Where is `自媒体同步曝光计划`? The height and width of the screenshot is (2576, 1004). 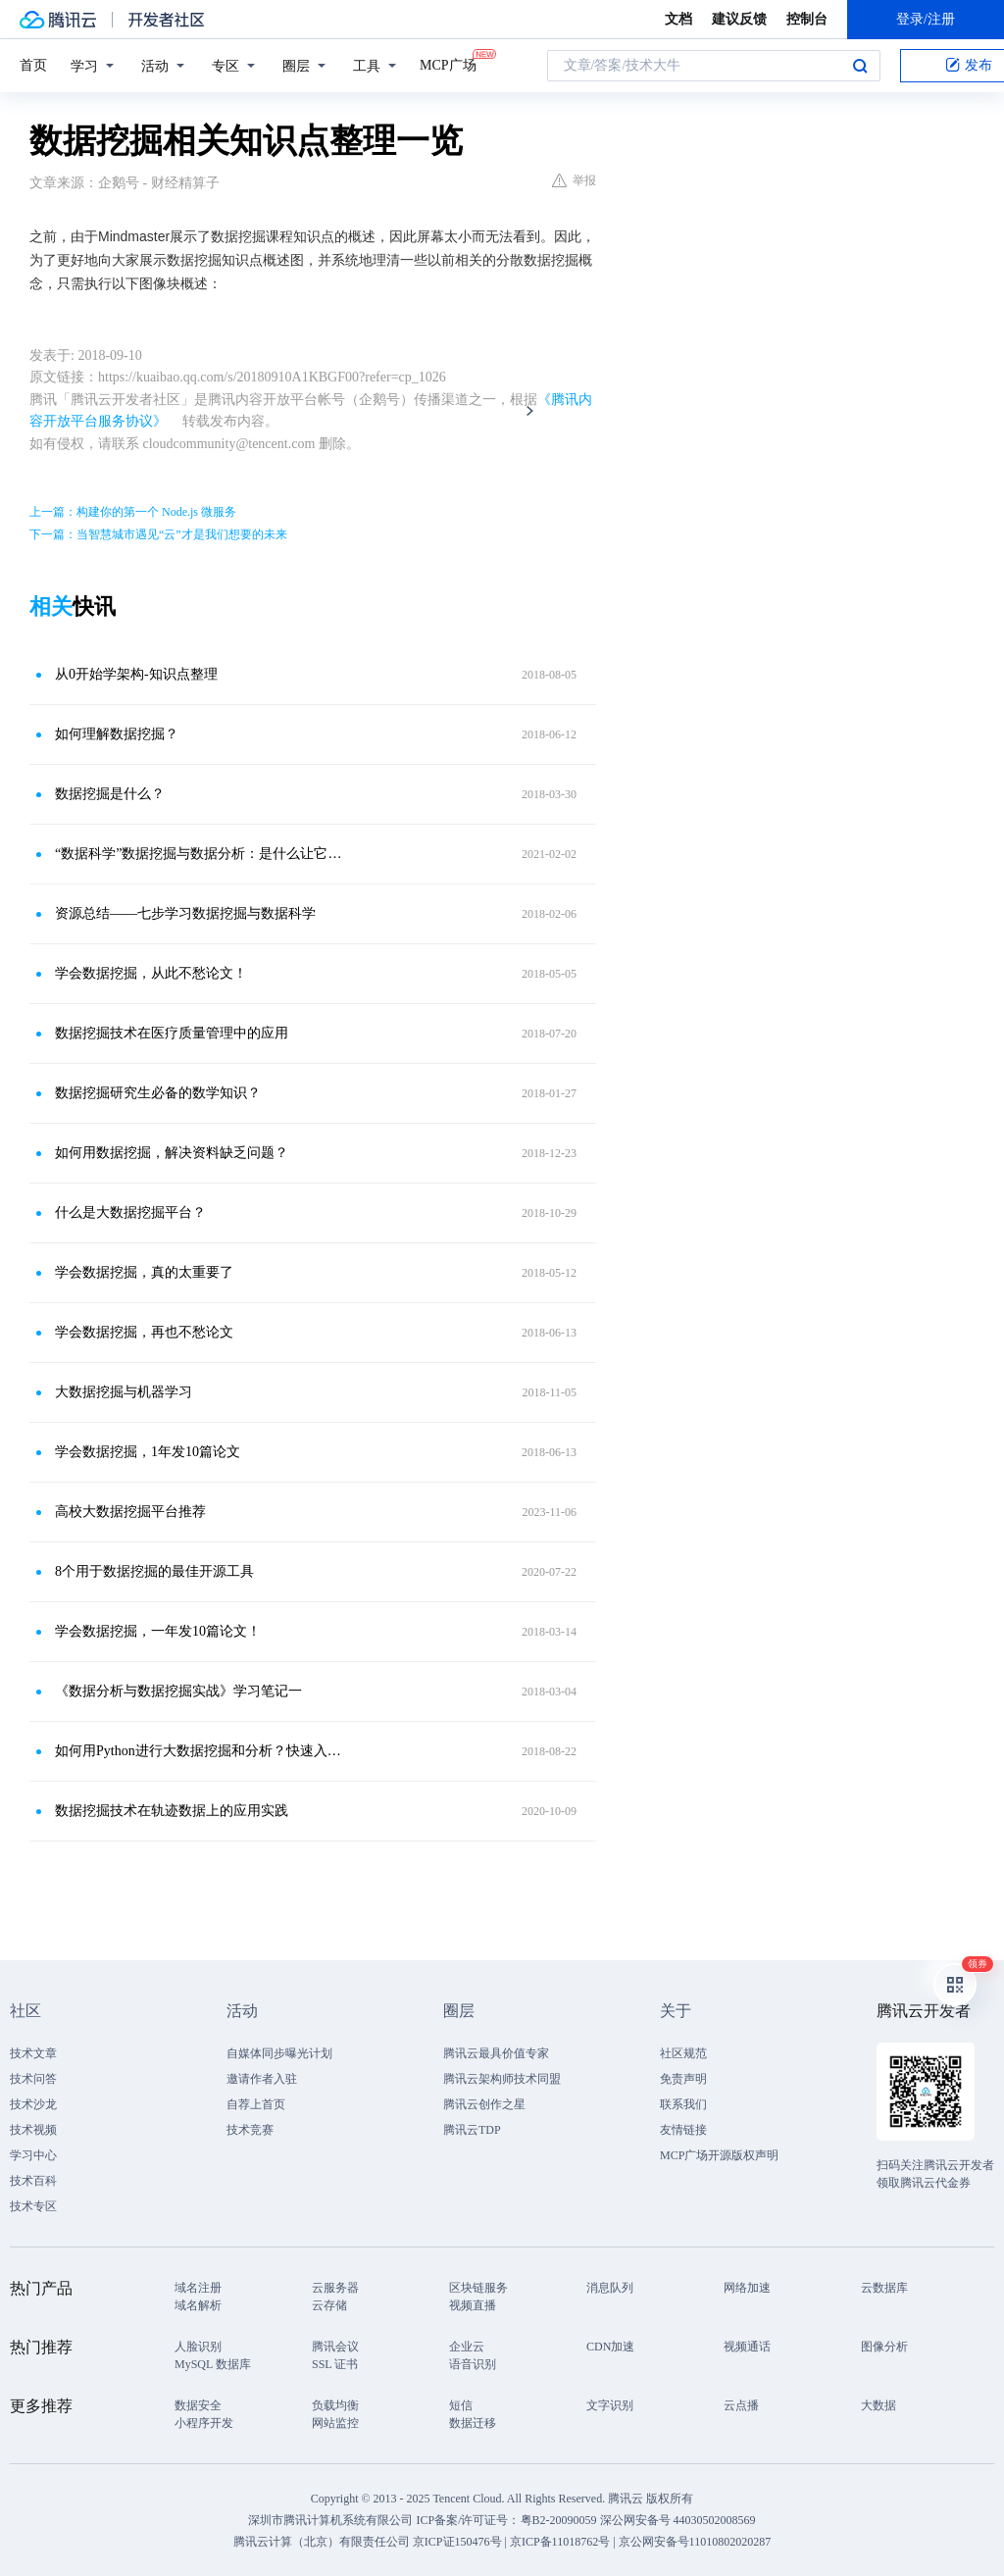 自媒体同步曝光计划 is located at coordinates (279, 2053).